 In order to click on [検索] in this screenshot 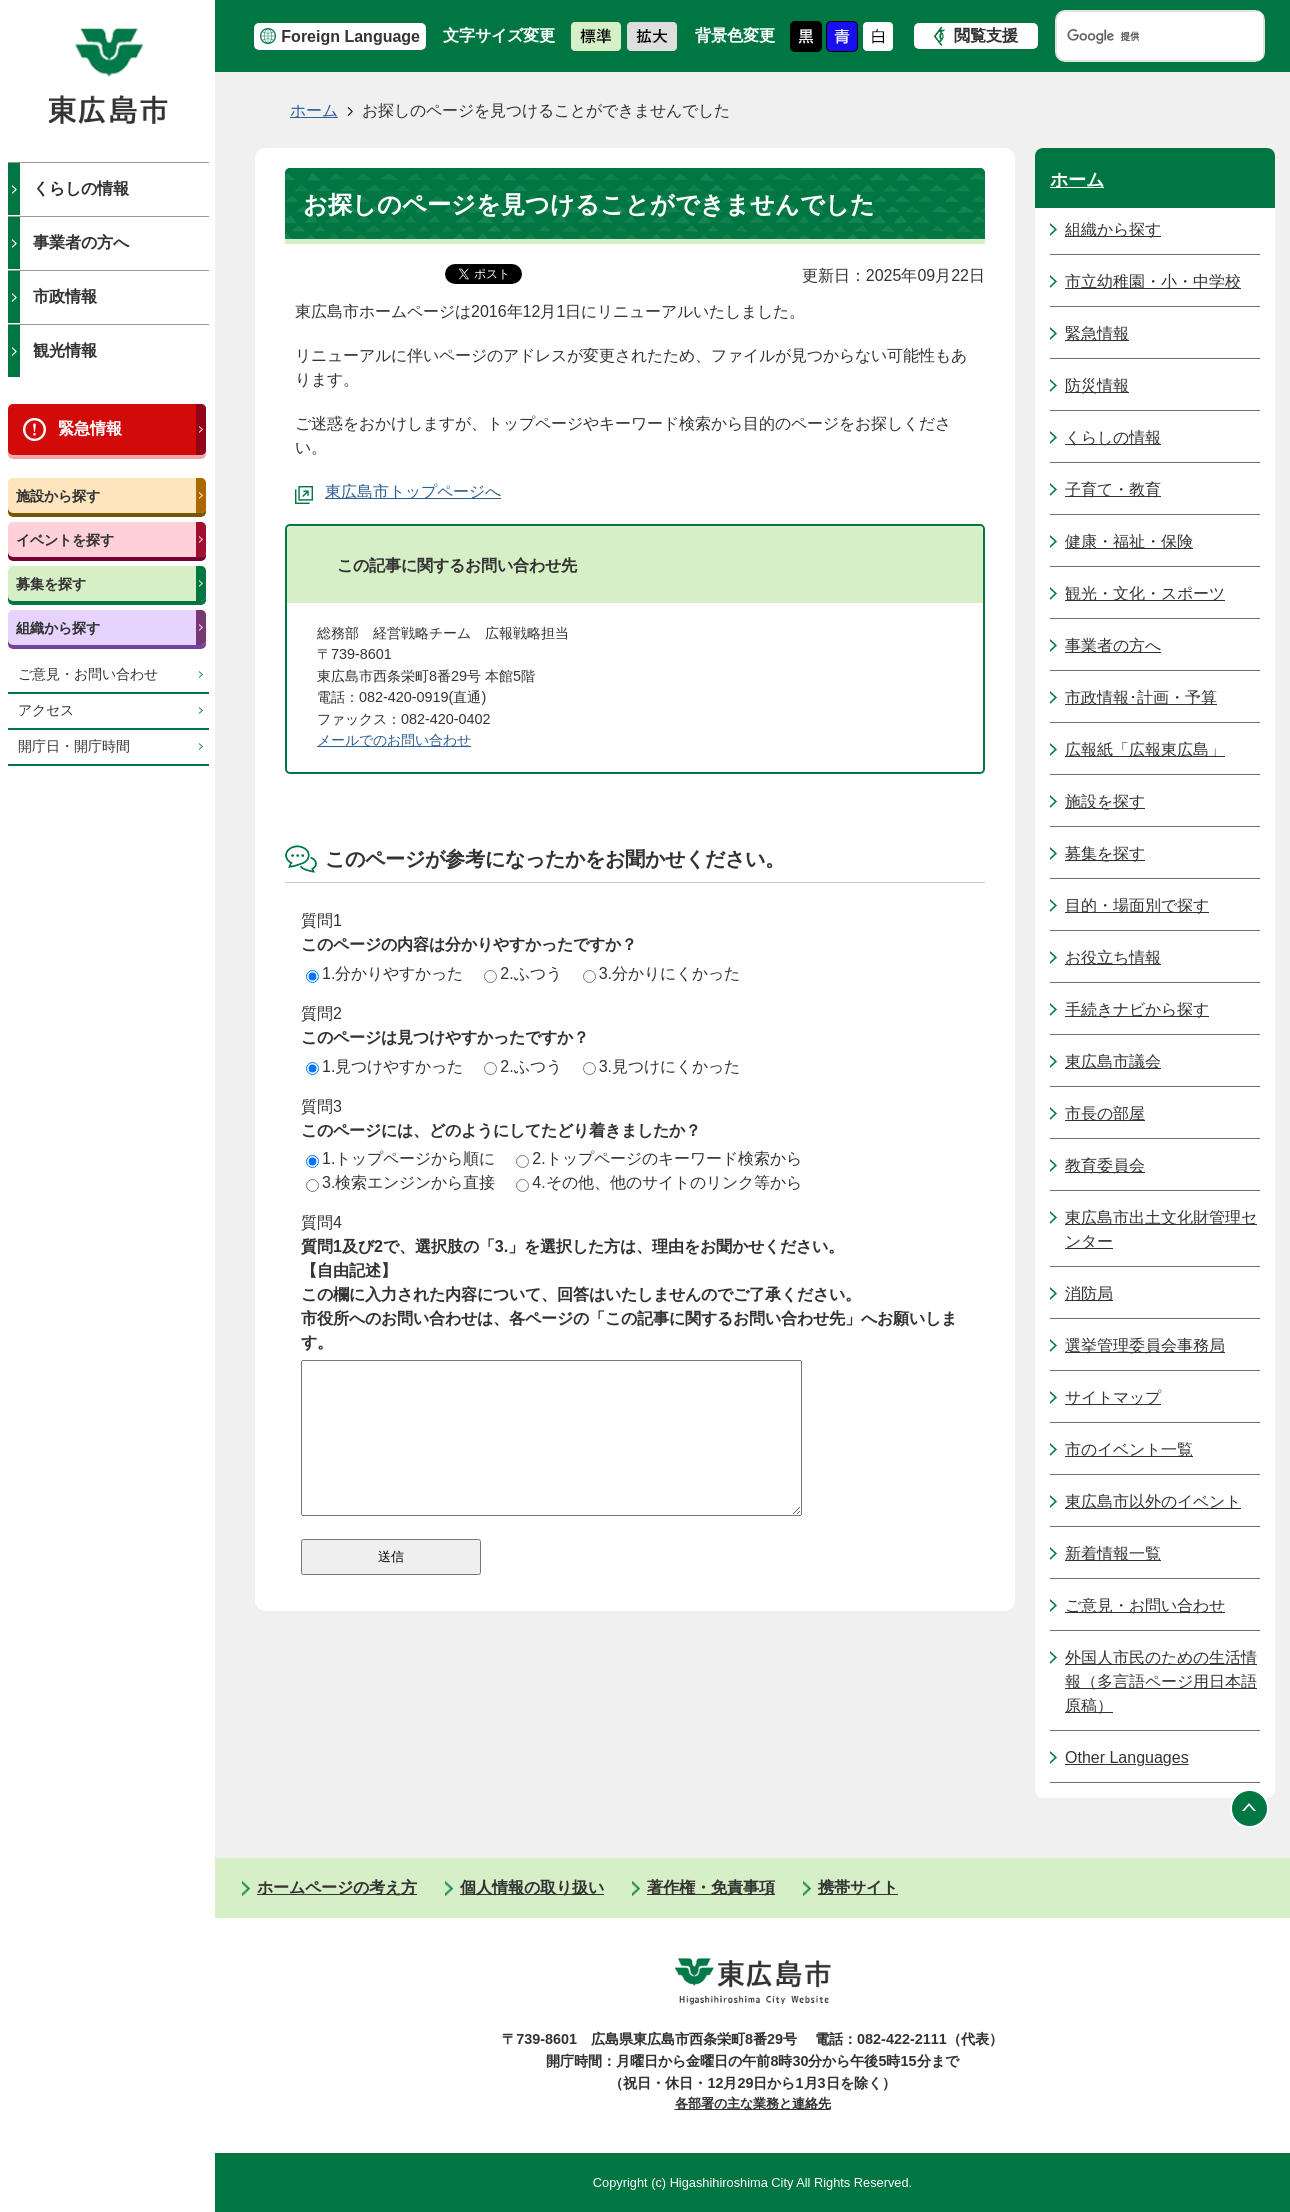, I will do `click(1141, 36)`.